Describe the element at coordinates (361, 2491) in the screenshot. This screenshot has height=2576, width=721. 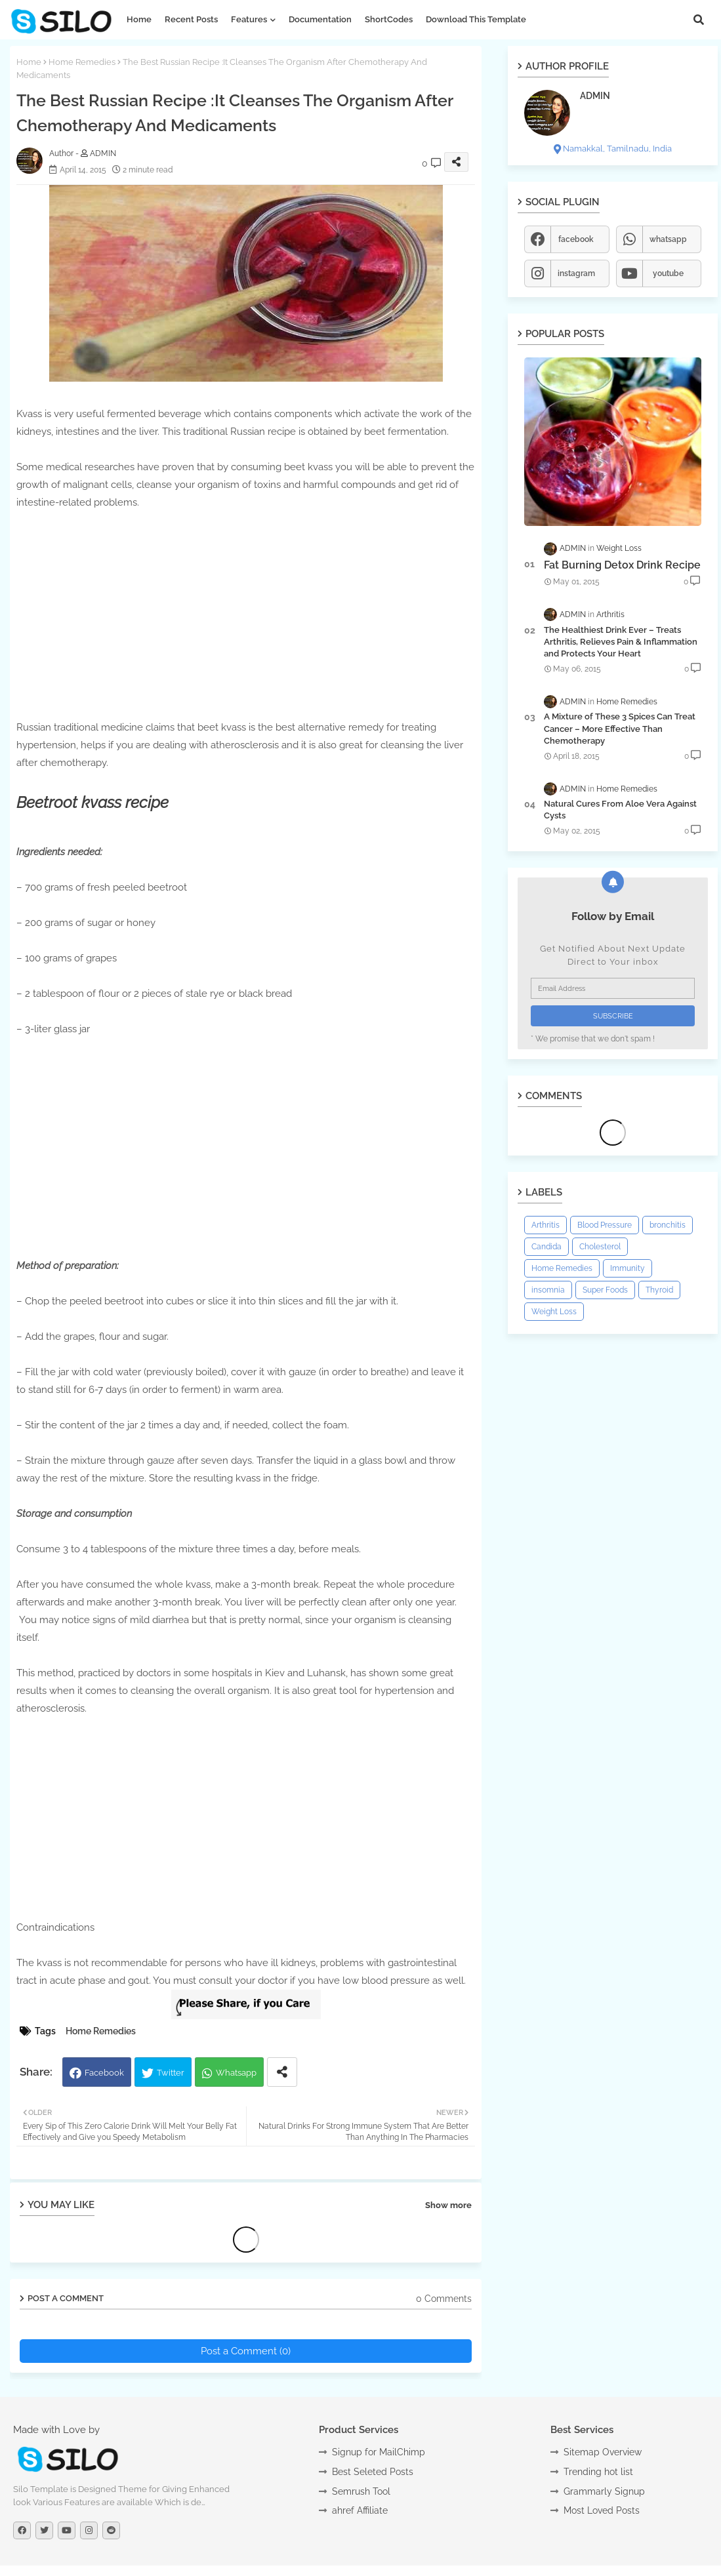
I see `Semrush Tool` at that location.